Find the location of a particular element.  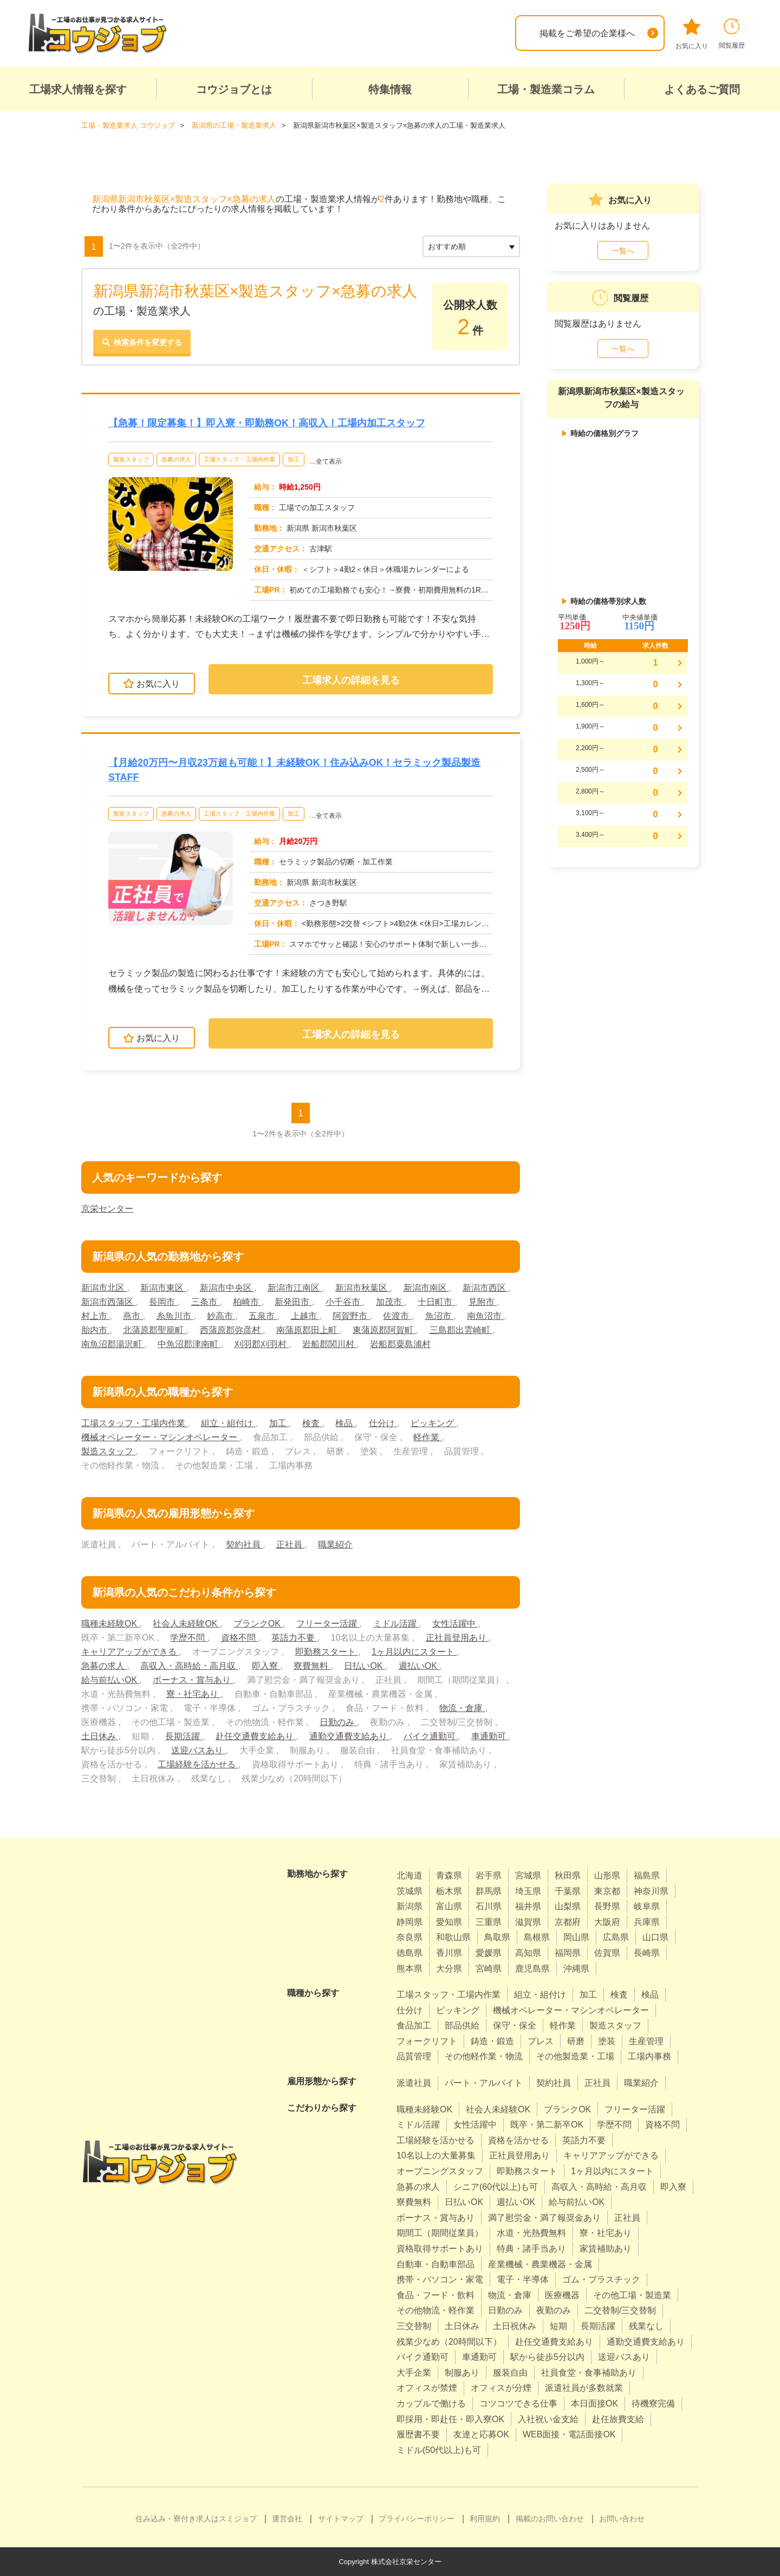

加茂市 is located at coordinates (390, 1301).